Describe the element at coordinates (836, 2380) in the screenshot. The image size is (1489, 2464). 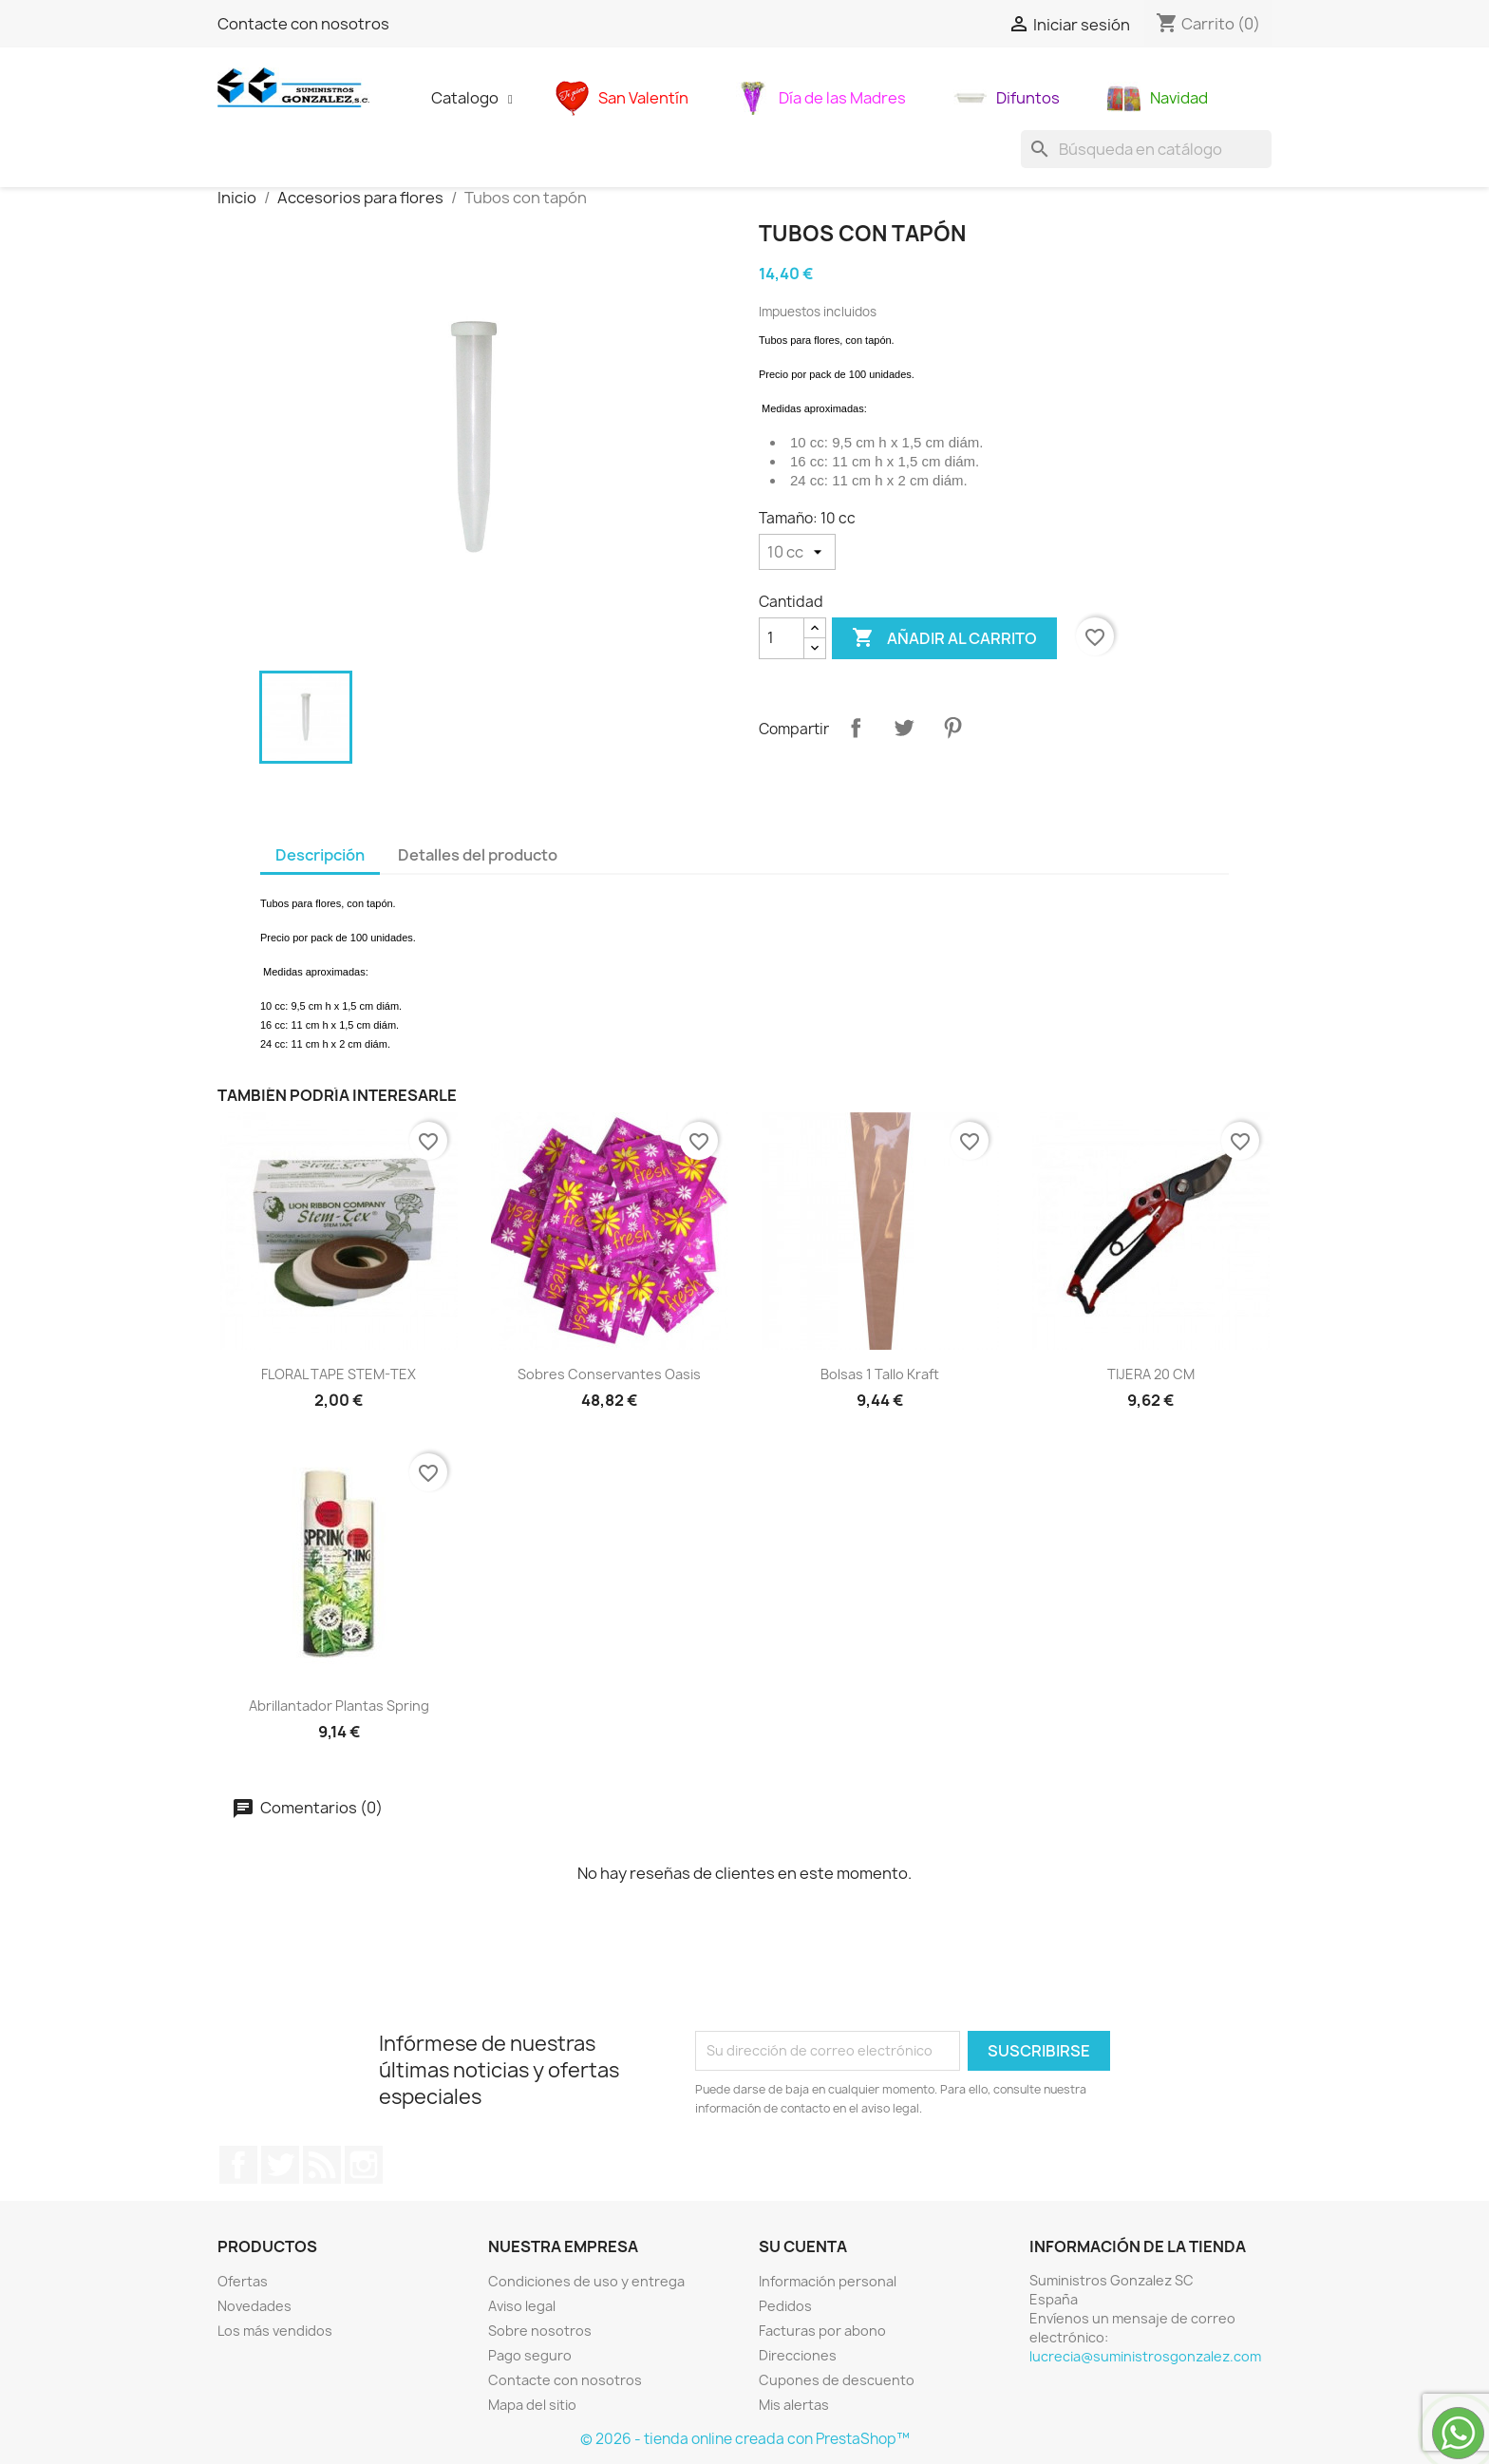
I see `Cupones de descuento` at that location.